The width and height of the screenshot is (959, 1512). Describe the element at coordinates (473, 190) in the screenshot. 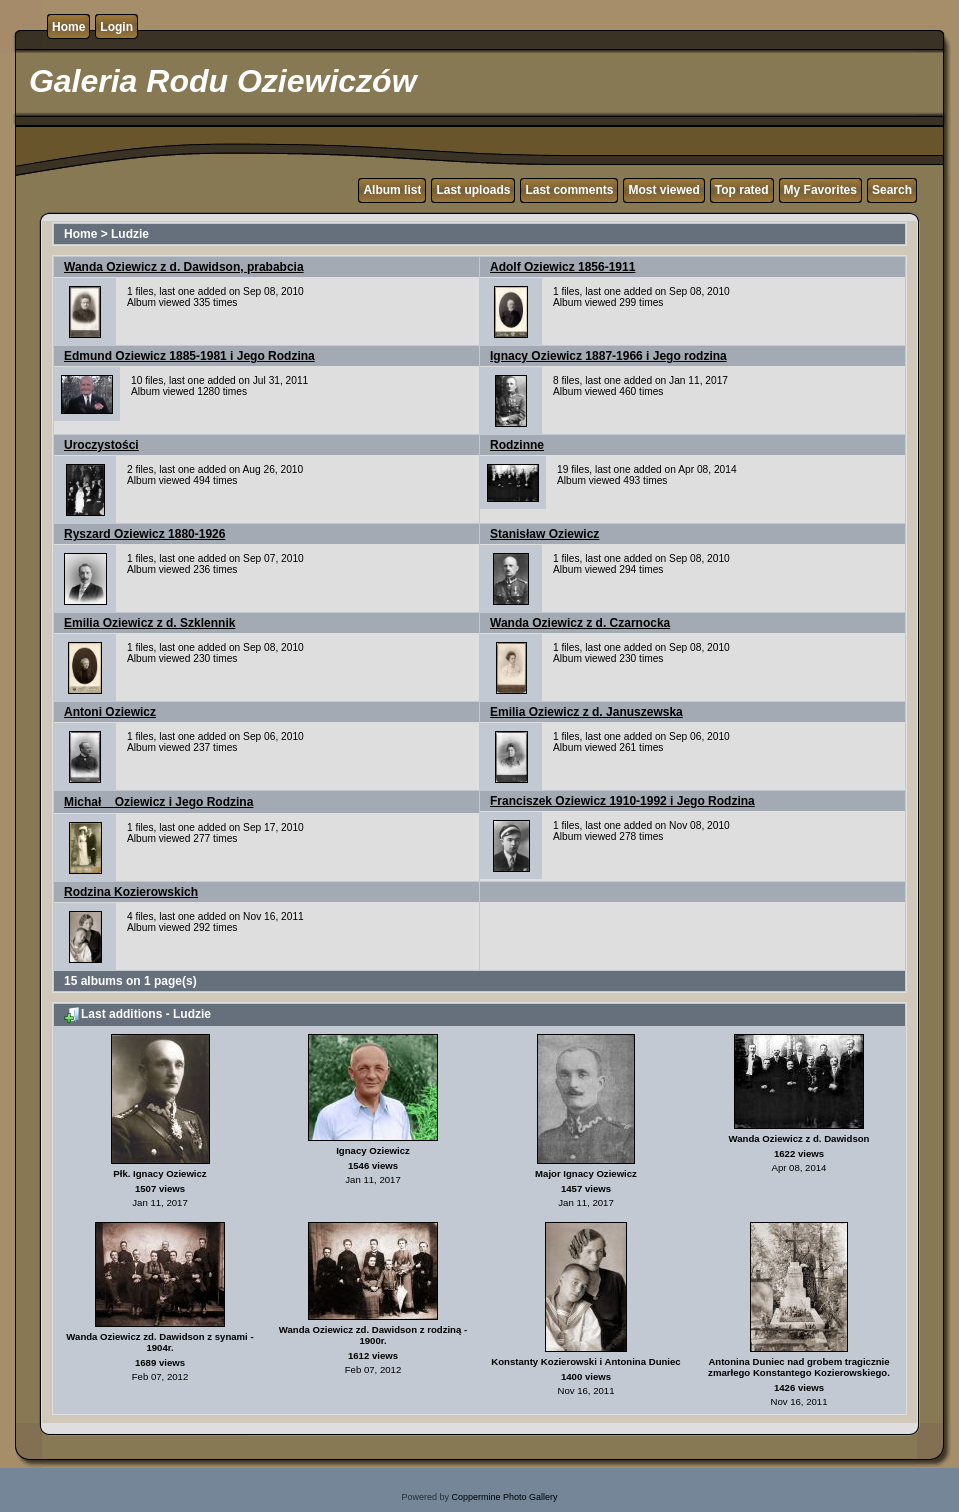

I see `Last uploads` at that location.